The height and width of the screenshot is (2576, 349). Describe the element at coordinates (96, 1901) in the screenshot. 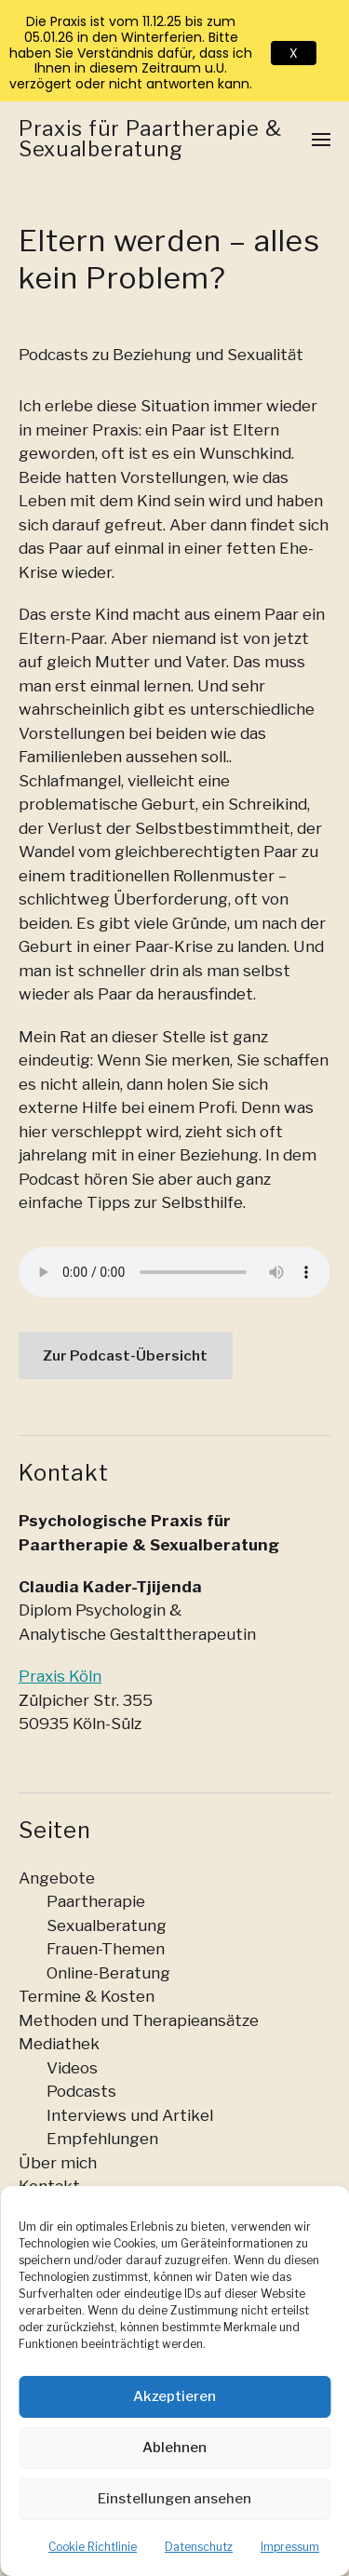

I see `Paartherapie` at that location.